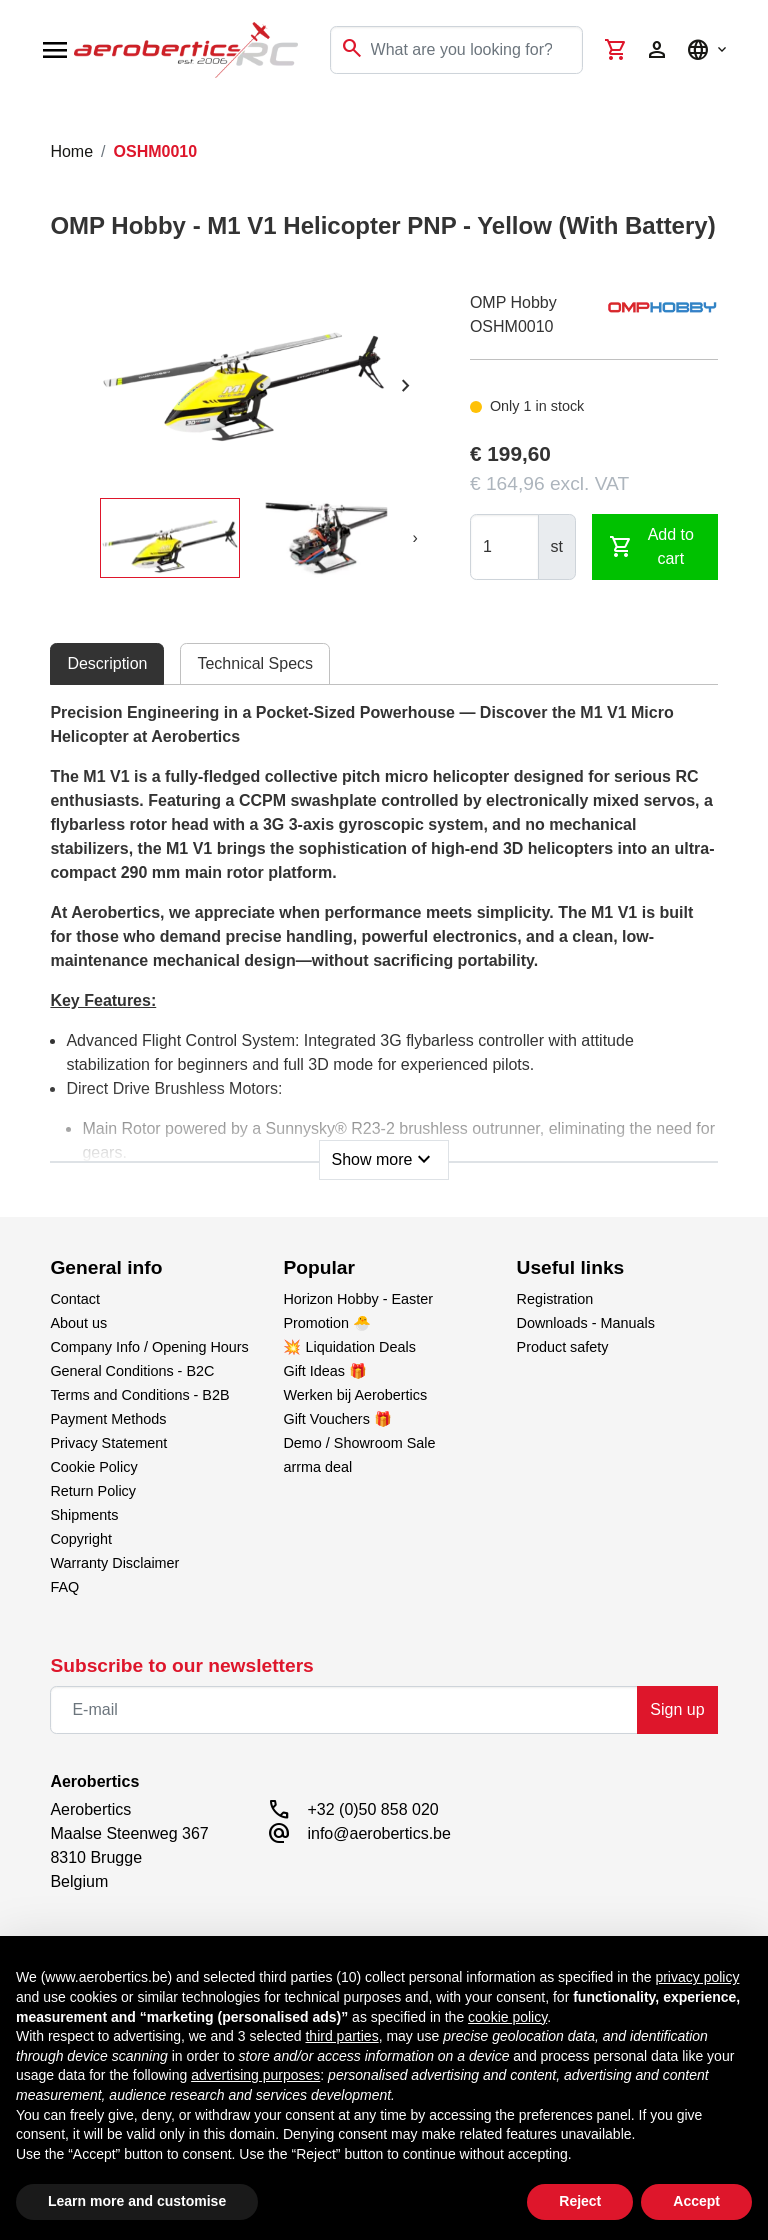  Describe the element at coordinates (580, 2201) in the screenshot. I see `Reject [button]` at that location.